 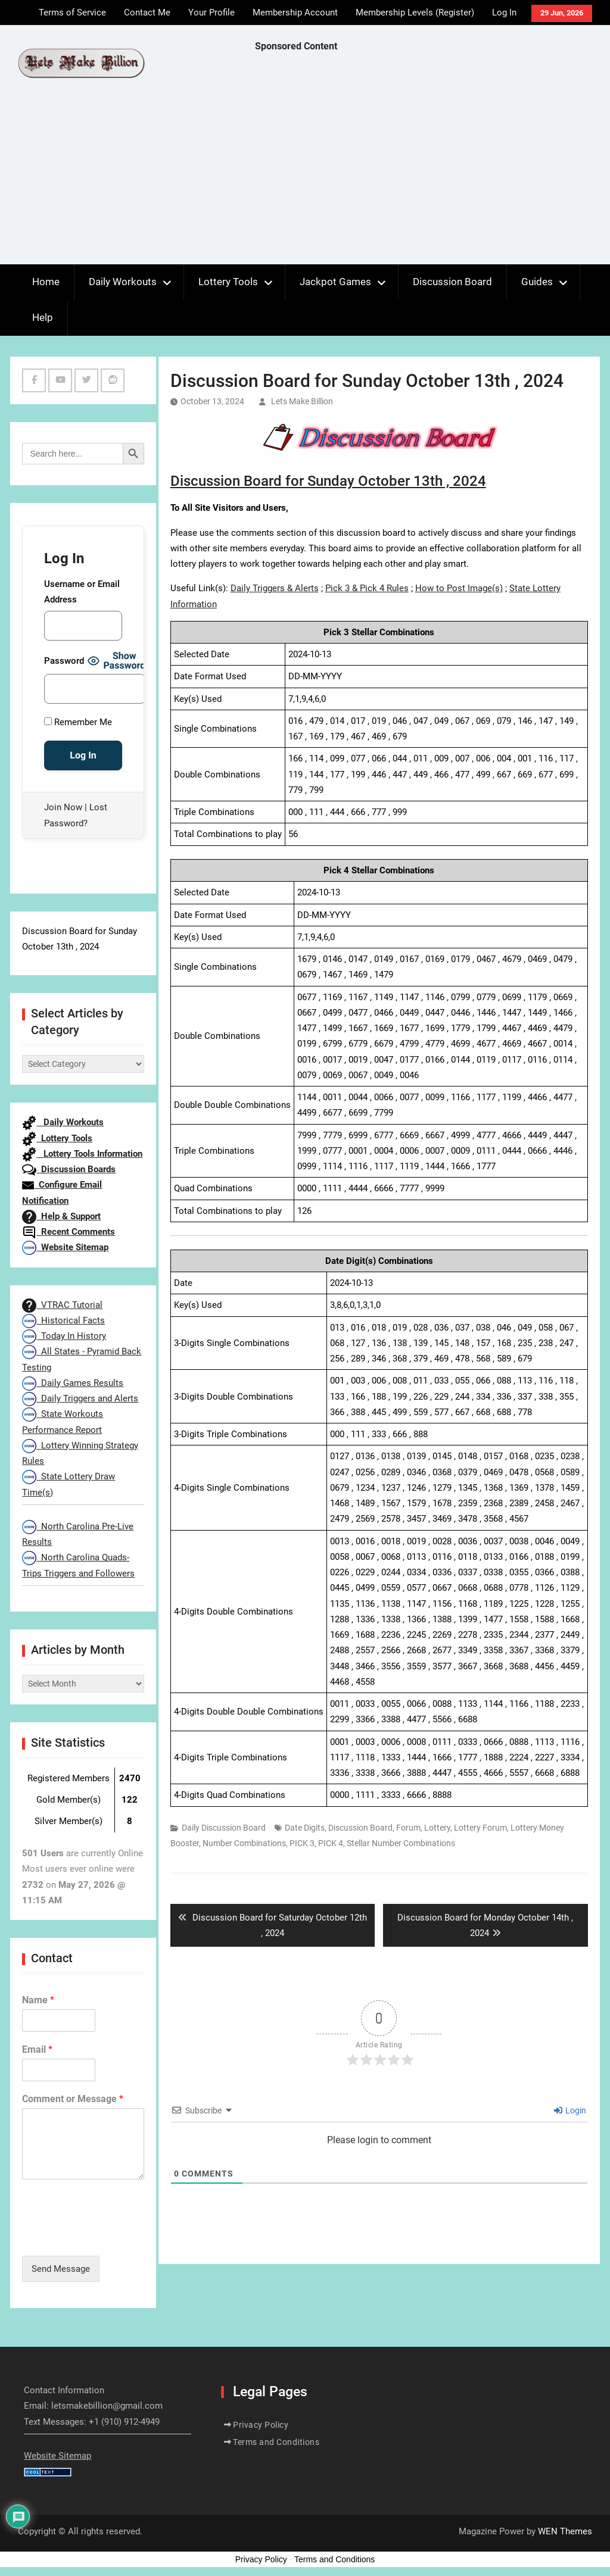 What do you see at coordinates (112, 2236) in the screenshot?
I see `[presentation]` at bounding box center [112, 2236].